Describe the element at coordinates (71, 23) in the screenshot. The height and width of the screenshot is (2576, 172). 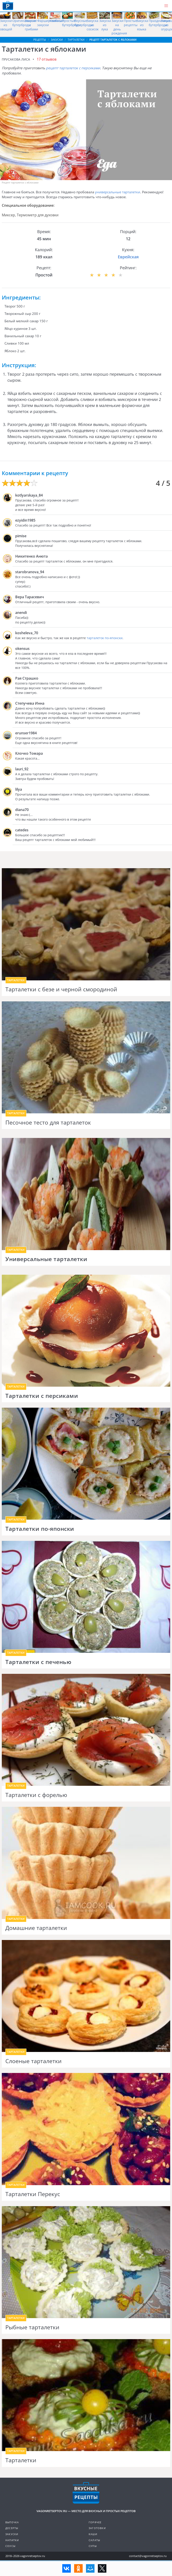
I see `Простые бутерброды` at that location.